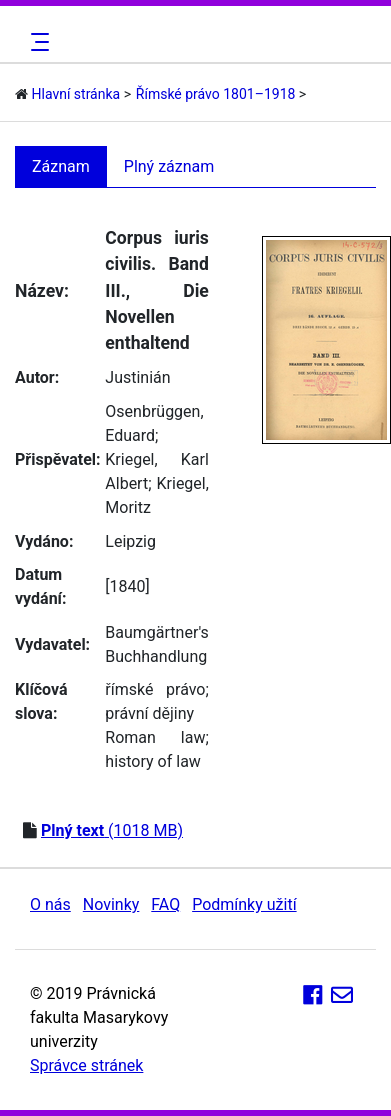 This screenshot has height=1116, width=391. What do you see at coordinates (244, 904) in the screenshot?
I see `Podmínky užití` at bounding box center [244, 904].